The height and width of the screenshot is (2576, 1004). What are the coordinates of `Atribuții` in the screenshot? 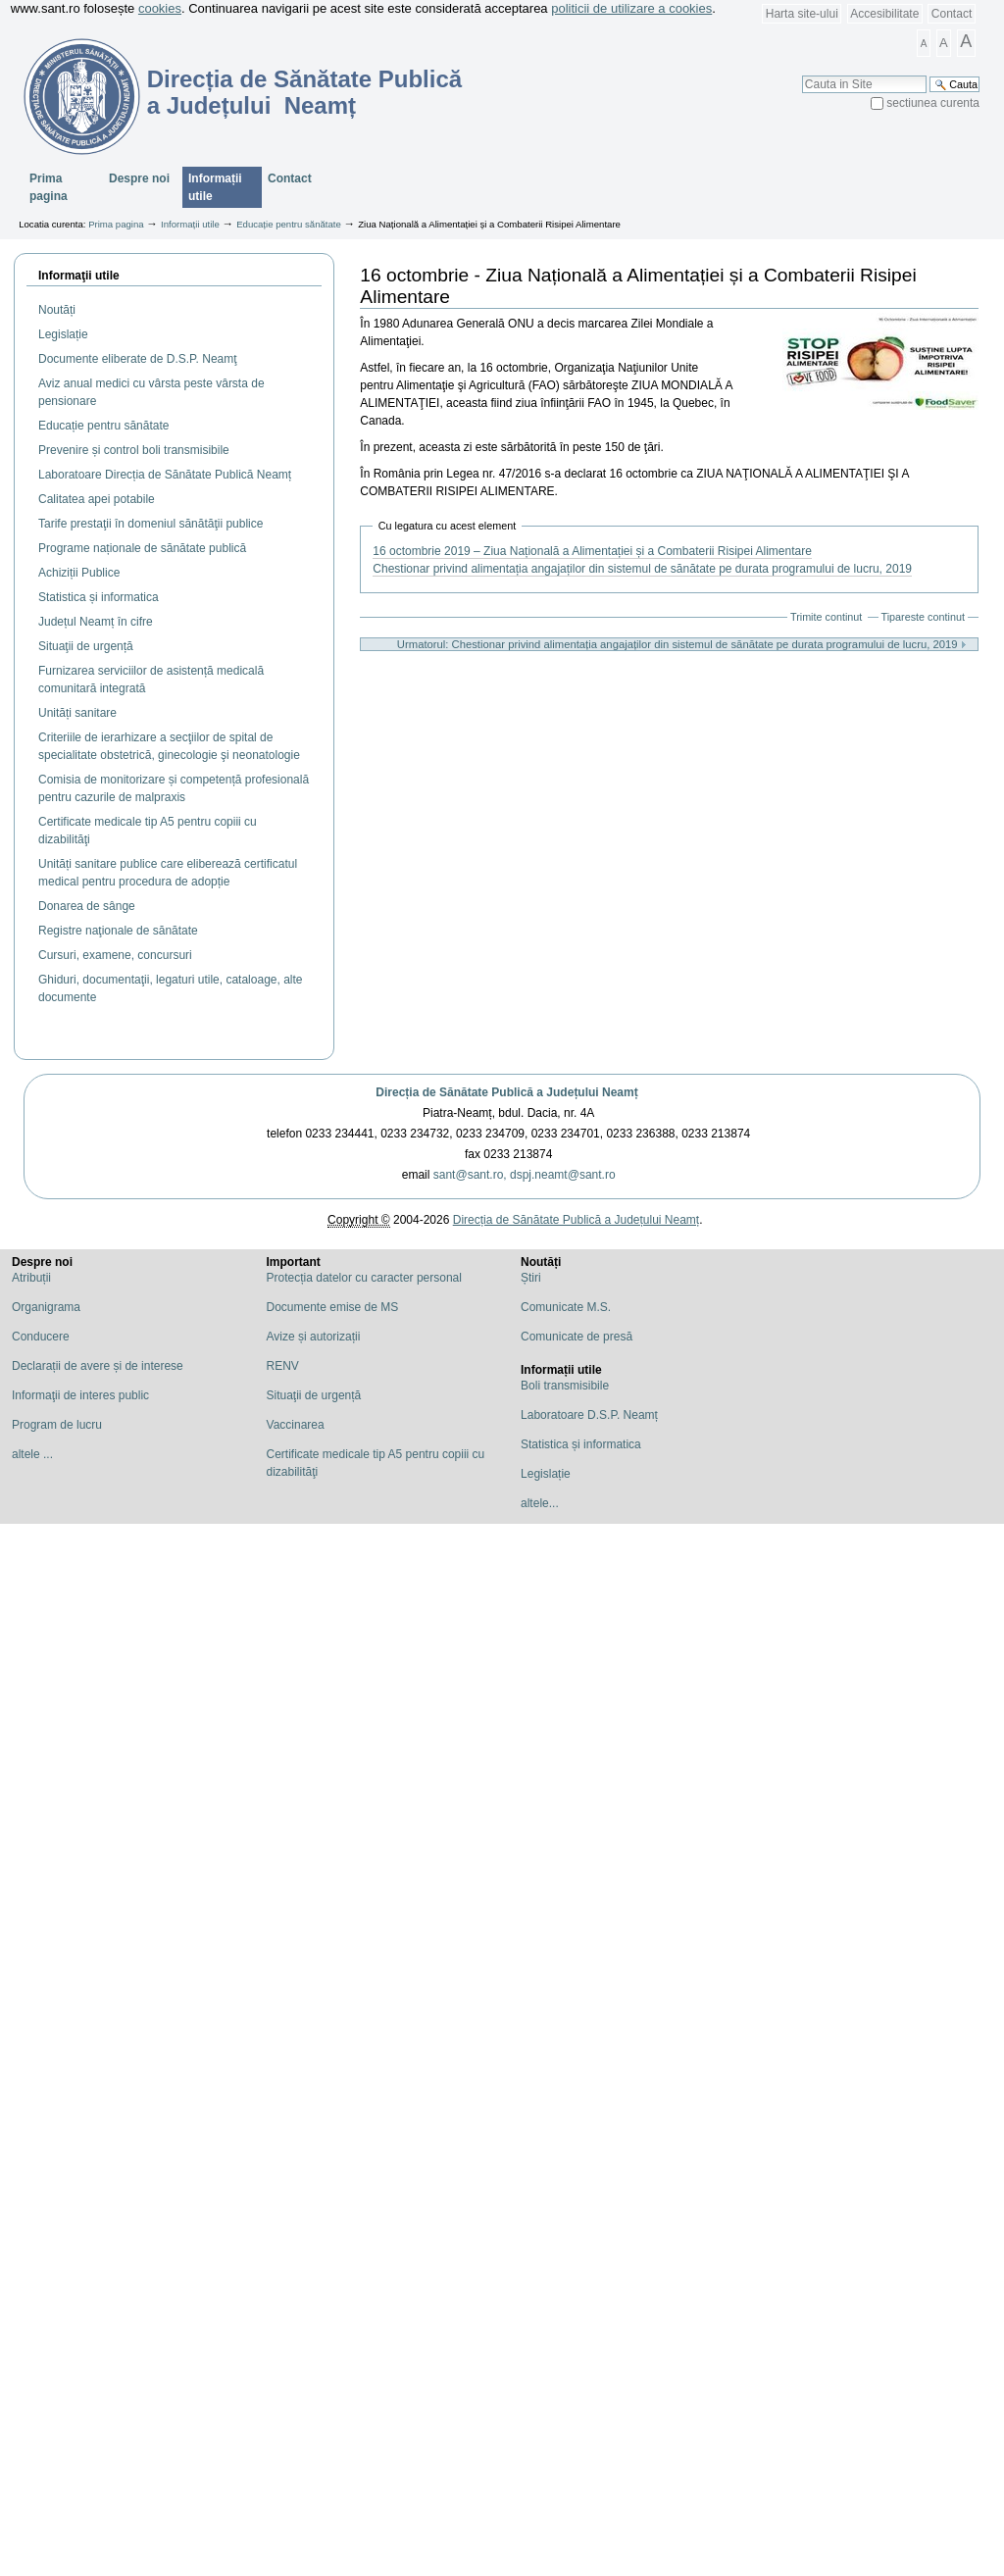 It's located at (31, 1278).